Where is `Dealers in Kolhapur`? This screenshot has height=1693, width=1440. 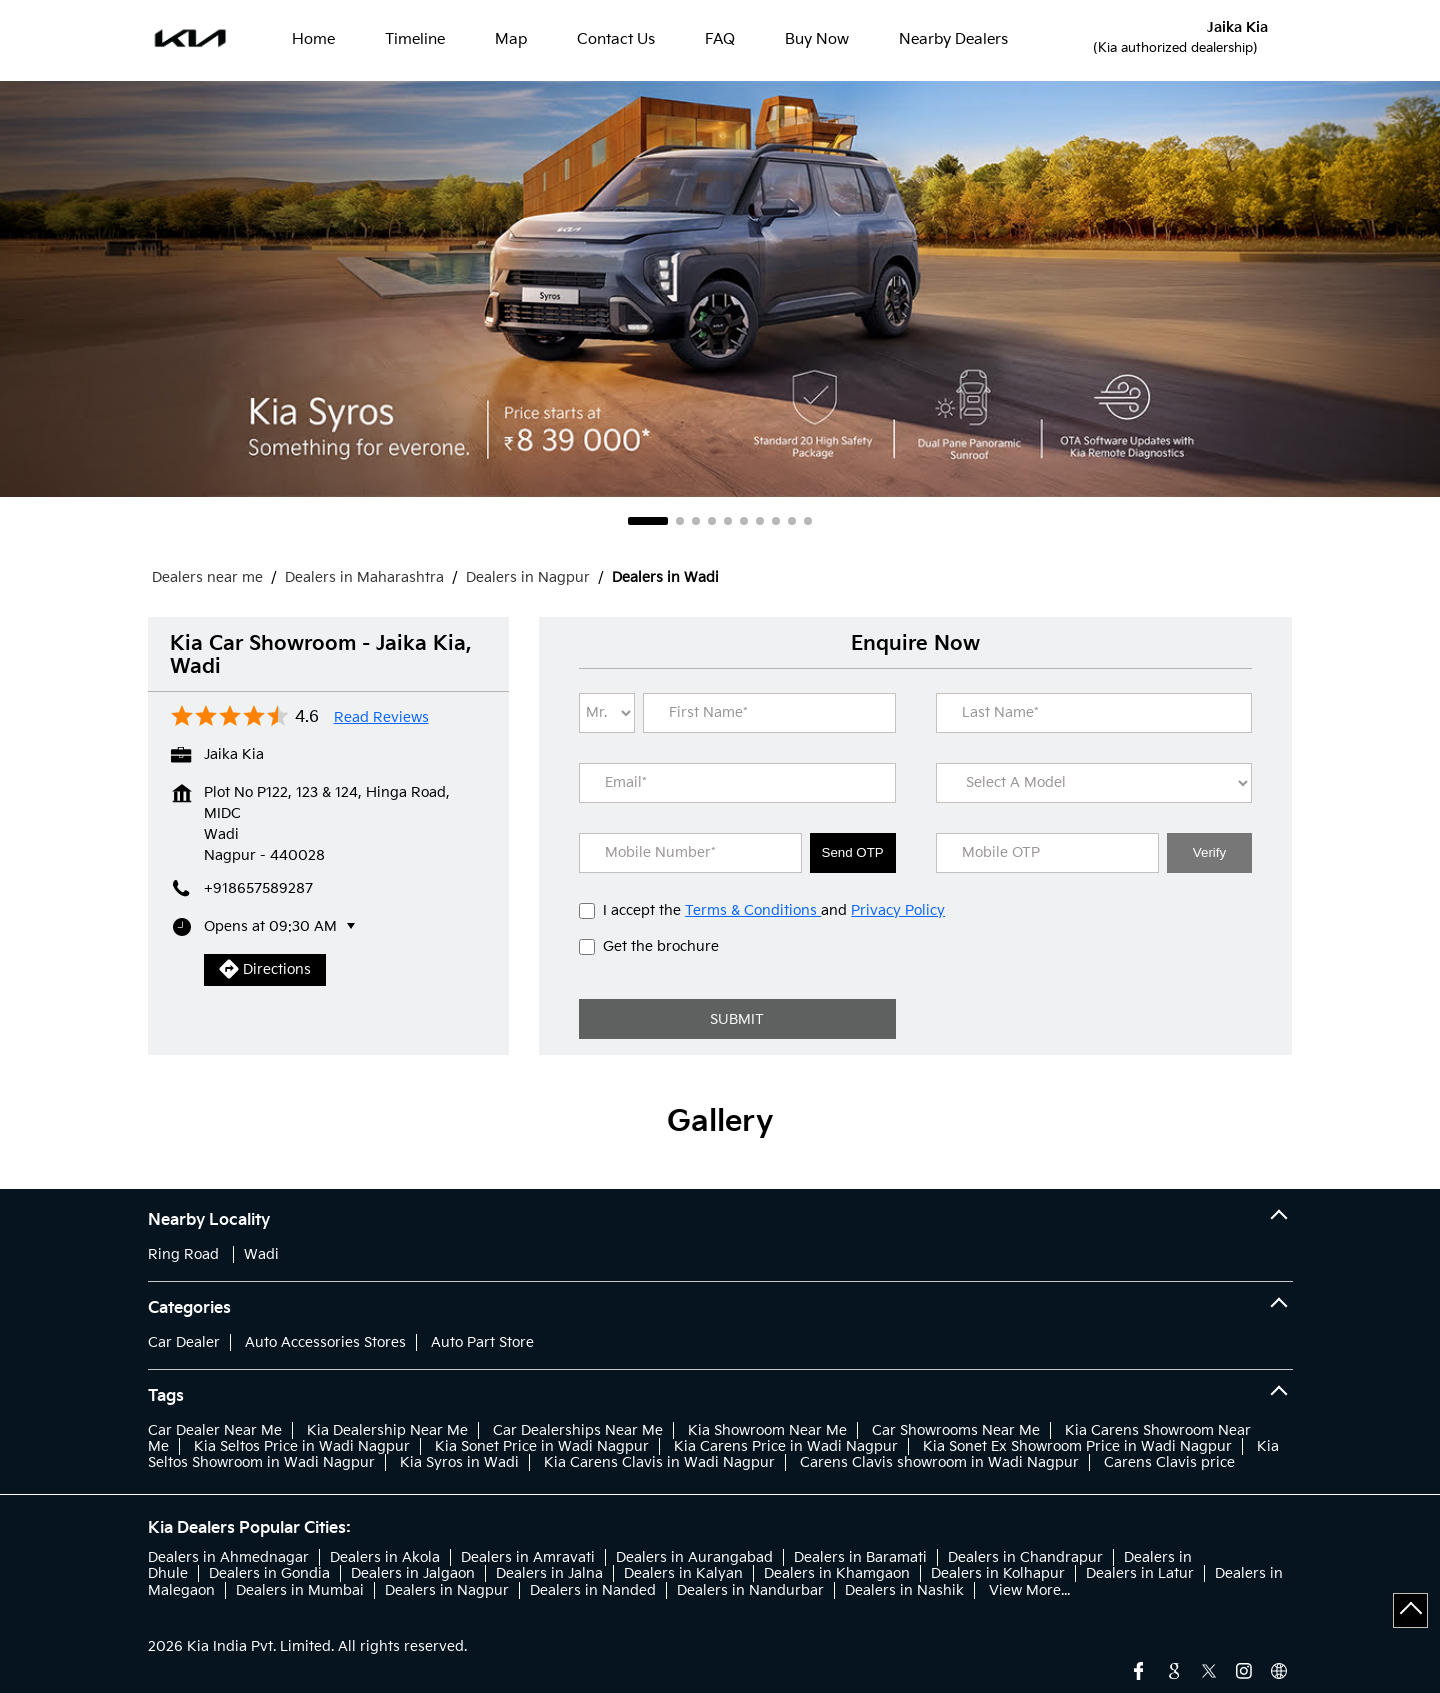
Dealers in Kolhapur is located at coordinates (998, 1573).